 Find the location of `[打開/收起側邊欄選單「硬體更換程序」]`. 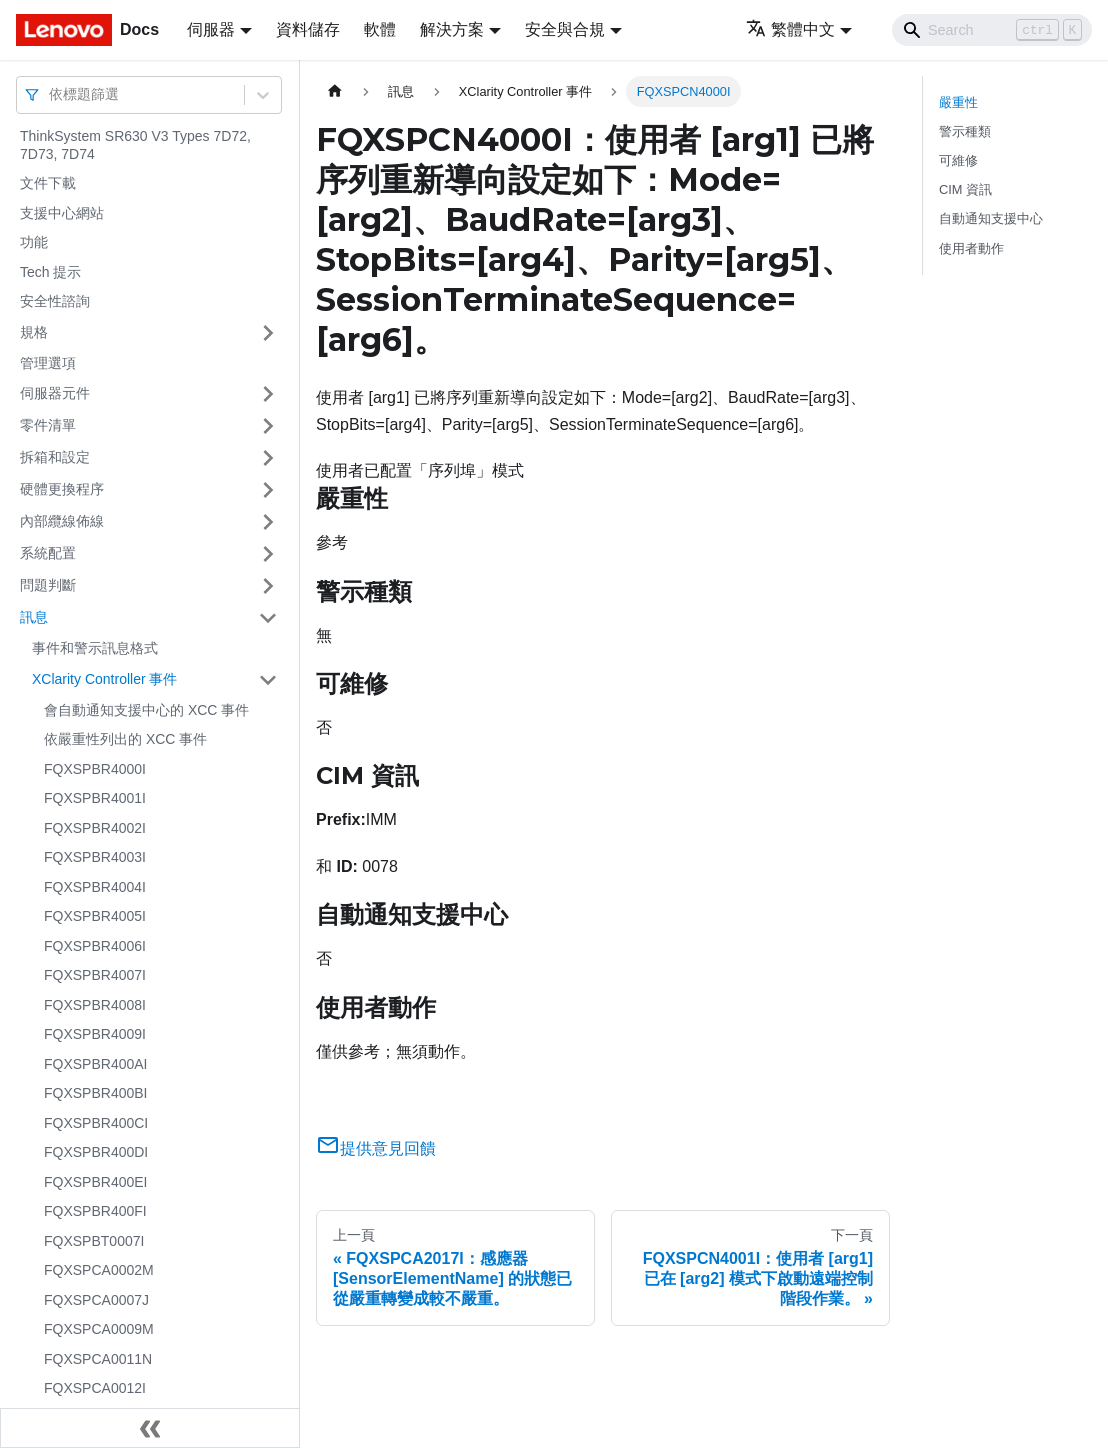

[打開/收起側邊欄選單「硬體更換程序」] is located at coordinates (268, 490).